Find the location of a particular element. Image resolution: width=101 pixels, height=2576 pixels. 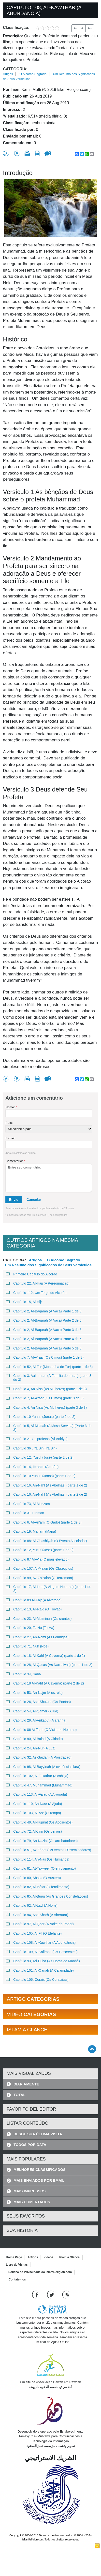

Capítulo 82, Al-Infitar (O fendimento) is located at coordinates (37, 1887).